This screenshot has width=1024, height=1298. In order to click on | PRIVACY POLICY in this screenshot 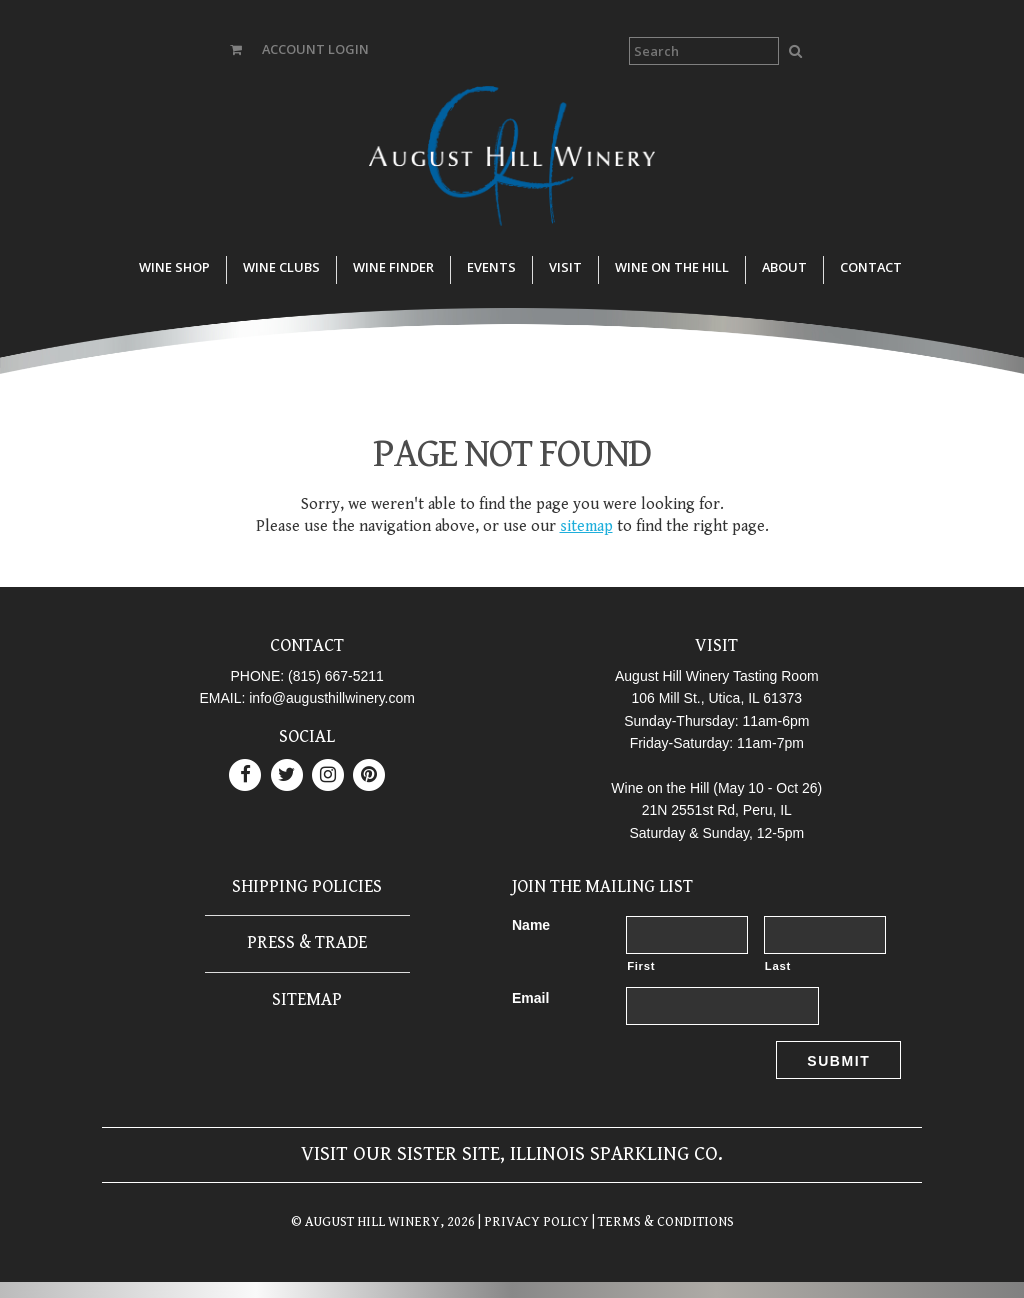, I will do `click(532, 1222)`.